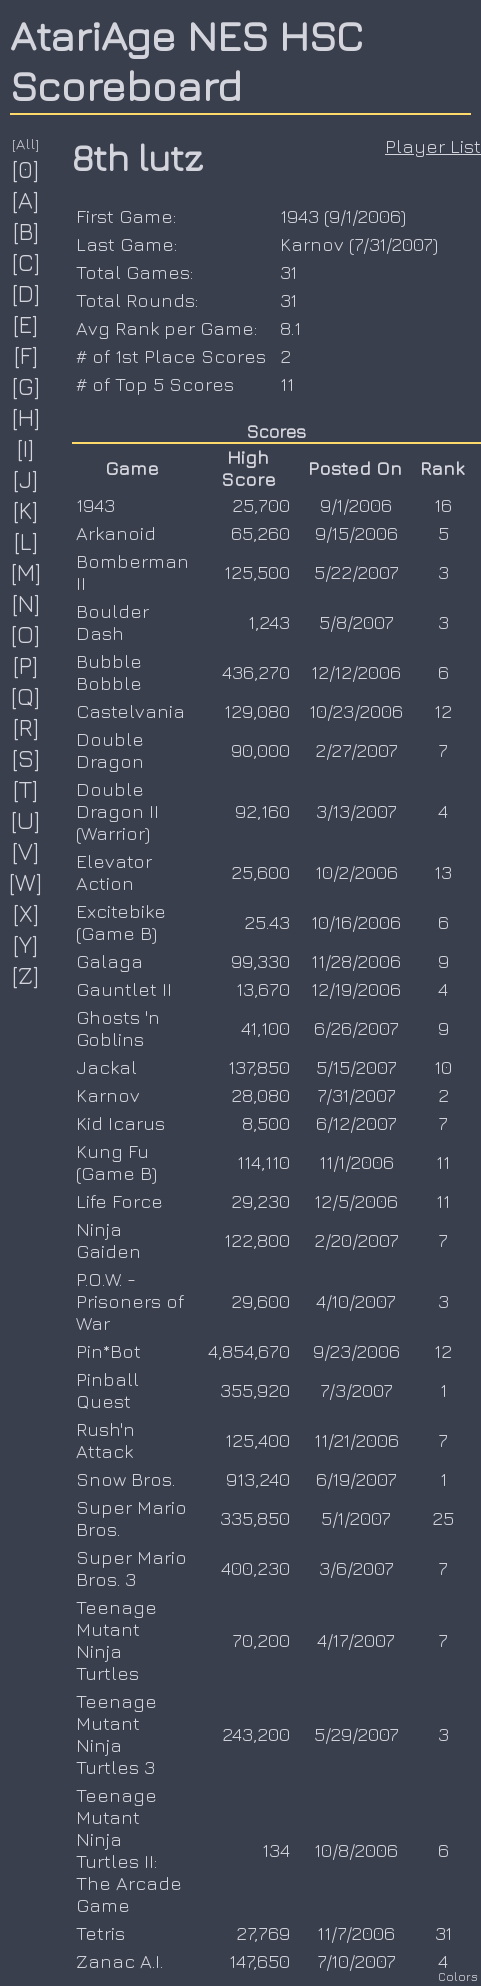  Describe the element at coordinates (26, 603) in the screenshot. I see `[N]` at that location.